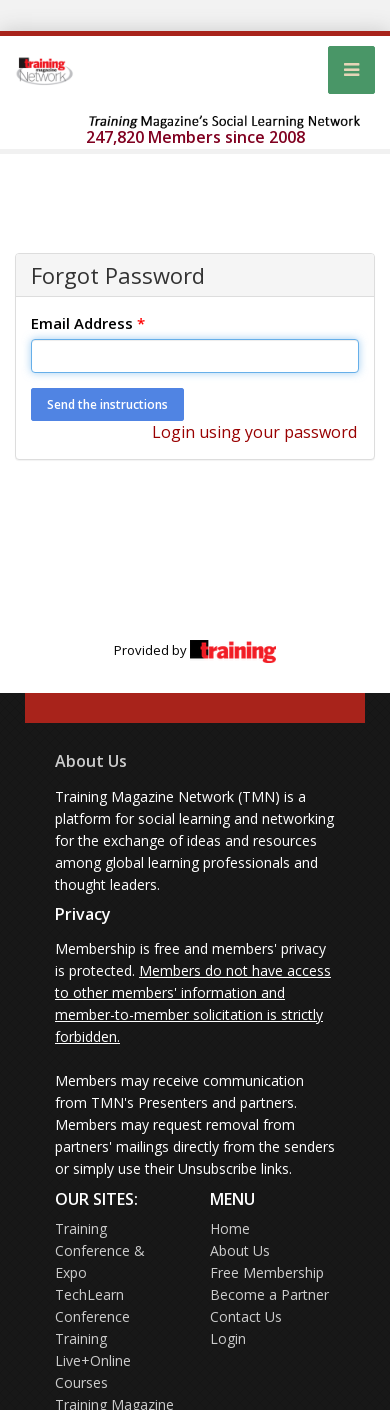 The width and height of the screenshot is (390, 1410). Describe the element at coordinates (254, 432) in the screenshot. I see `Login using your password` at that location.